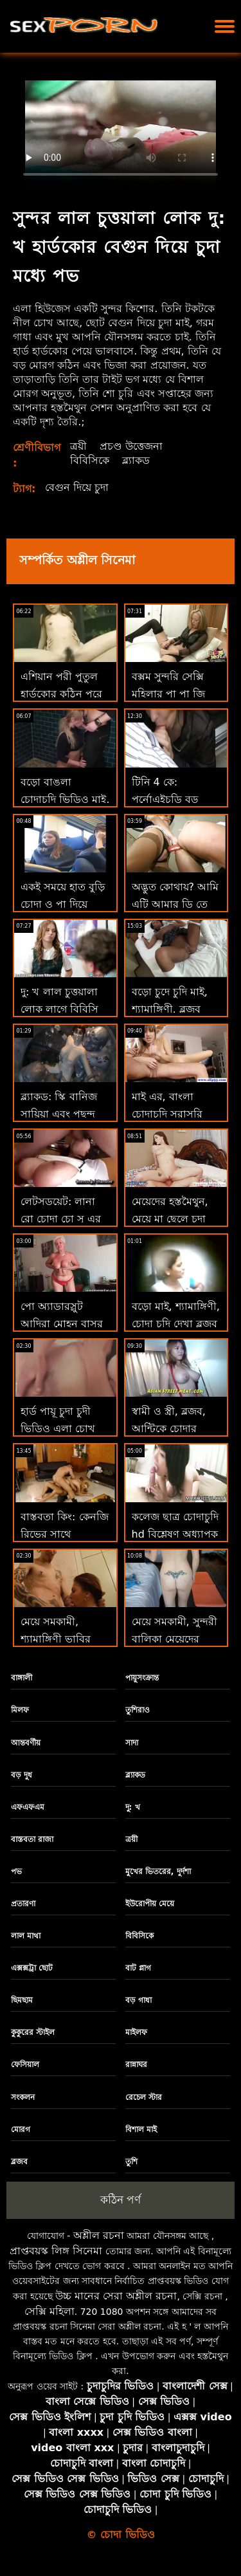  I want to click on দু: খ, so click(132, 1807).